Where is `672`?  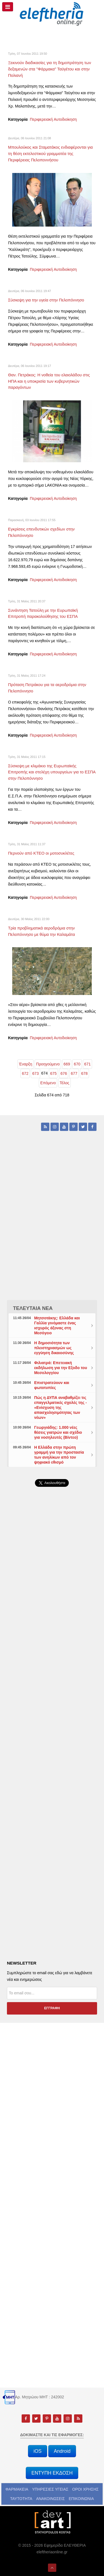 672 is located at coordinates (25, 1073).